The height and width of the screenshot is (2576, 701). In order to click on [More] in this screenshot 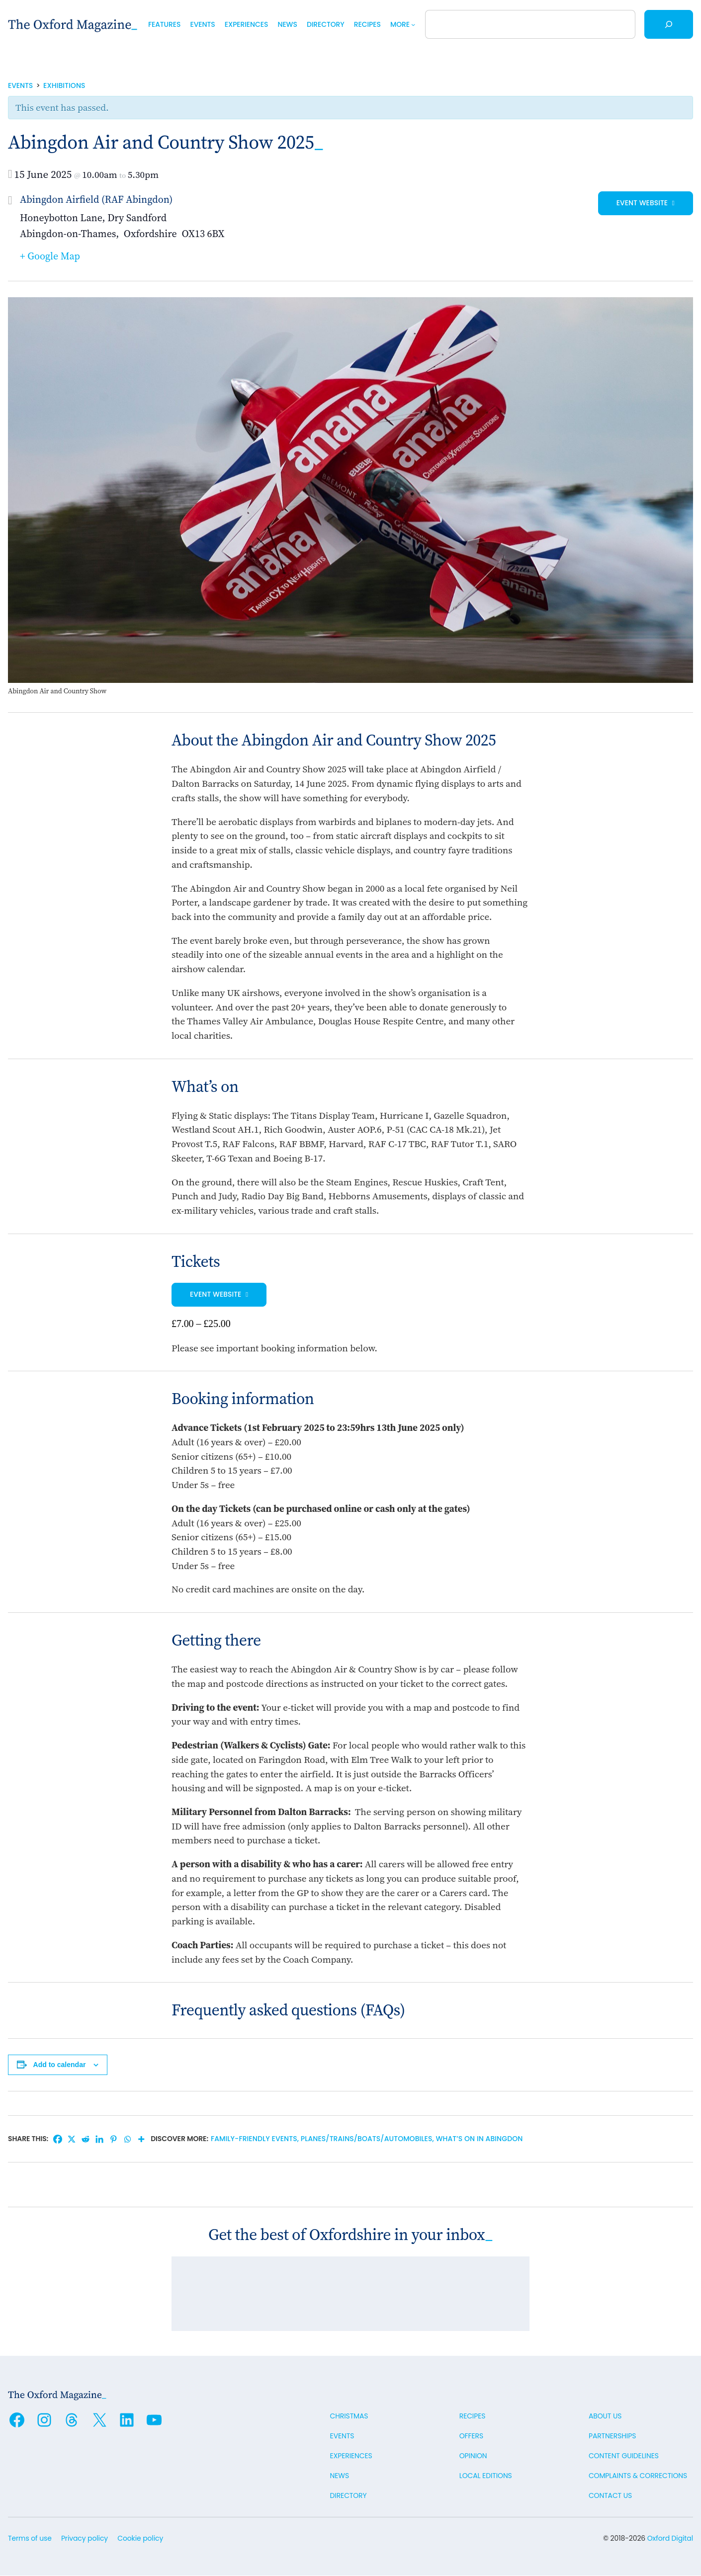, I will do `click(141, 2139)`.